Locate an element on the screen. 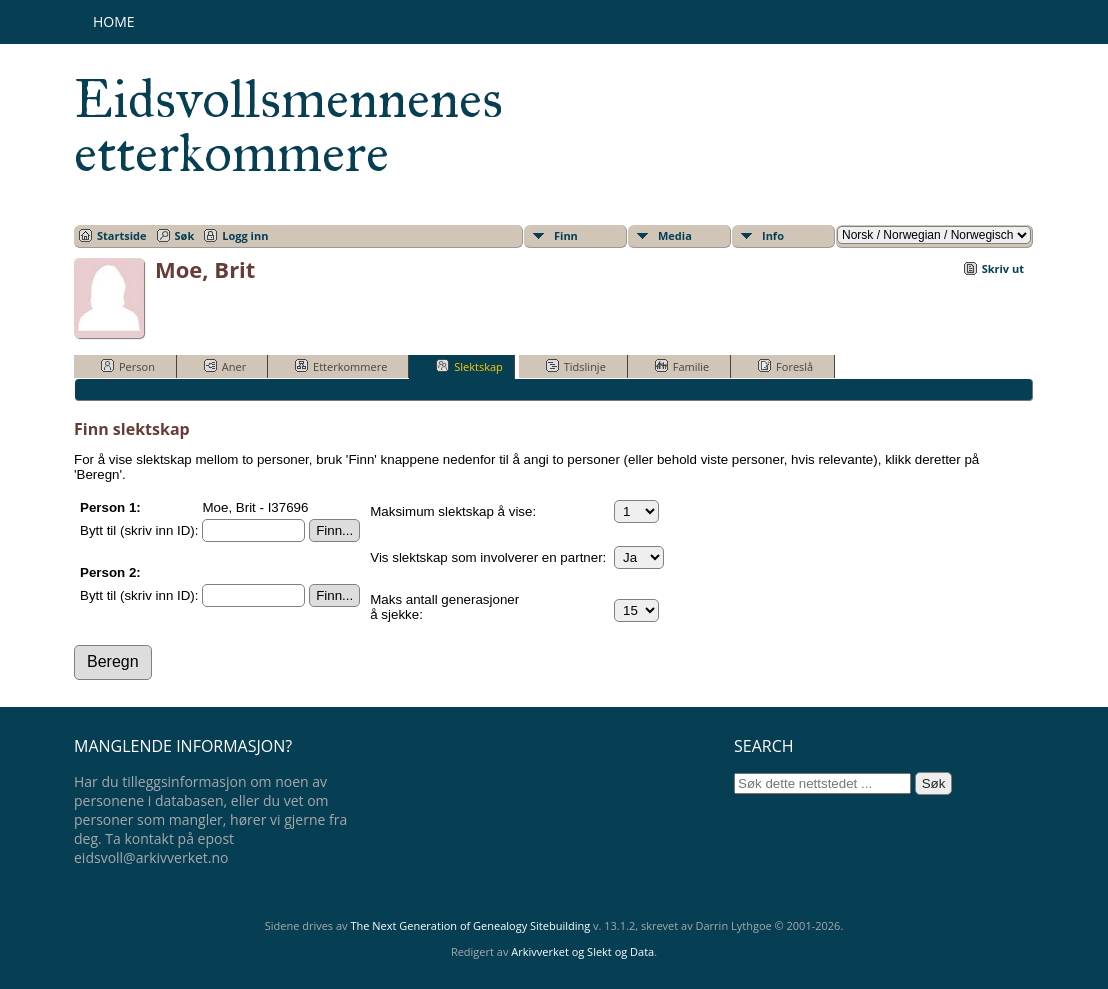 The image size is (1108, 989). Foreslå is located at coordinates (785, 366).